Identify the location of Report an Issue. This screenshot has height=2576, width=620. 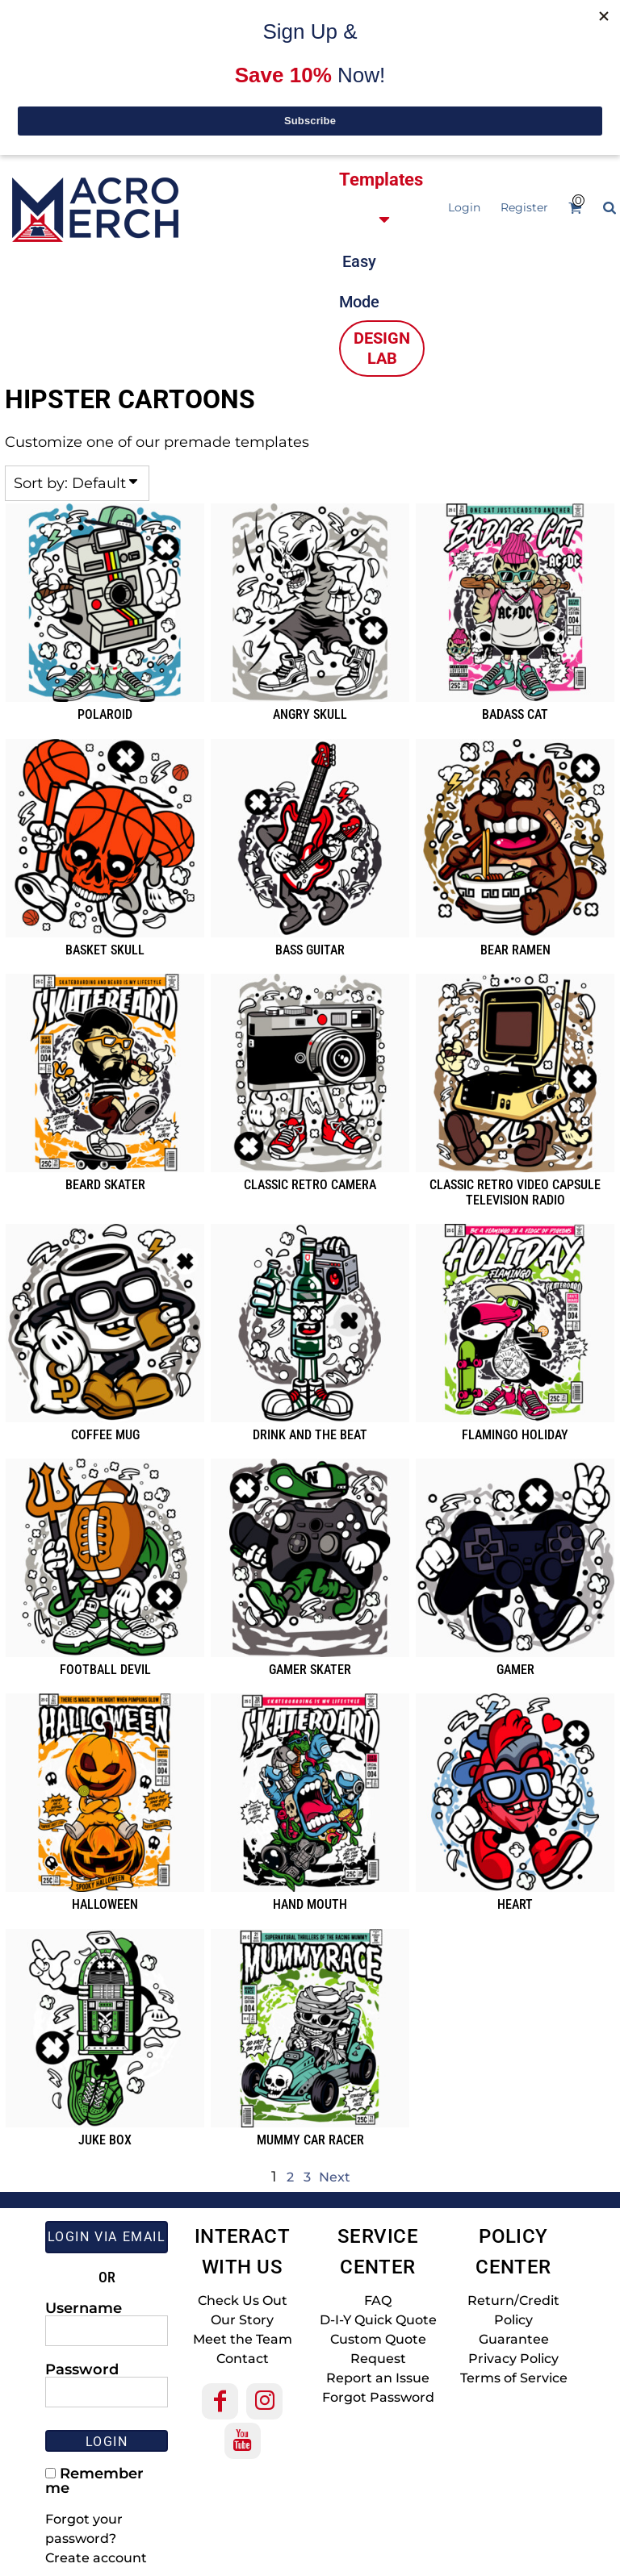
(377, 2378).